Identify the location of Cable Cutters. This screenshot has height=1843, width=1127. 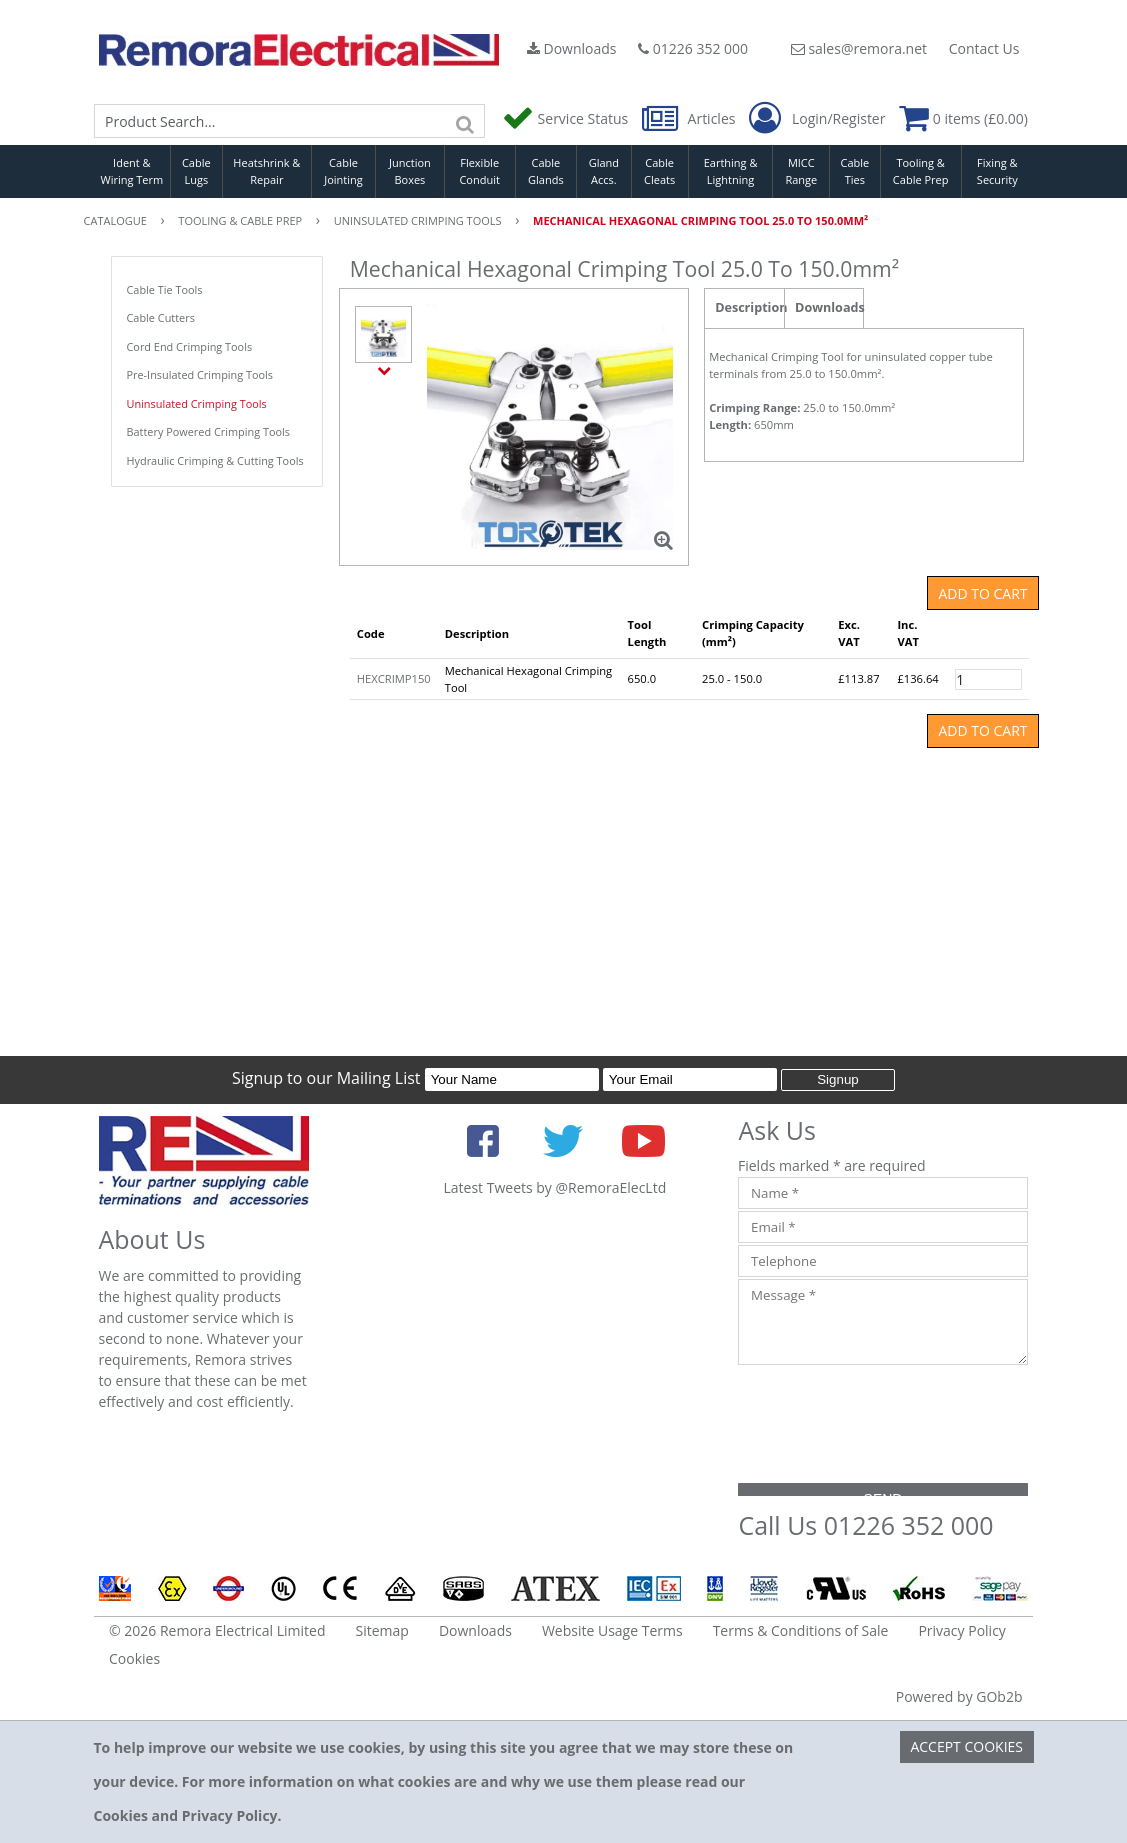
(161, 317).